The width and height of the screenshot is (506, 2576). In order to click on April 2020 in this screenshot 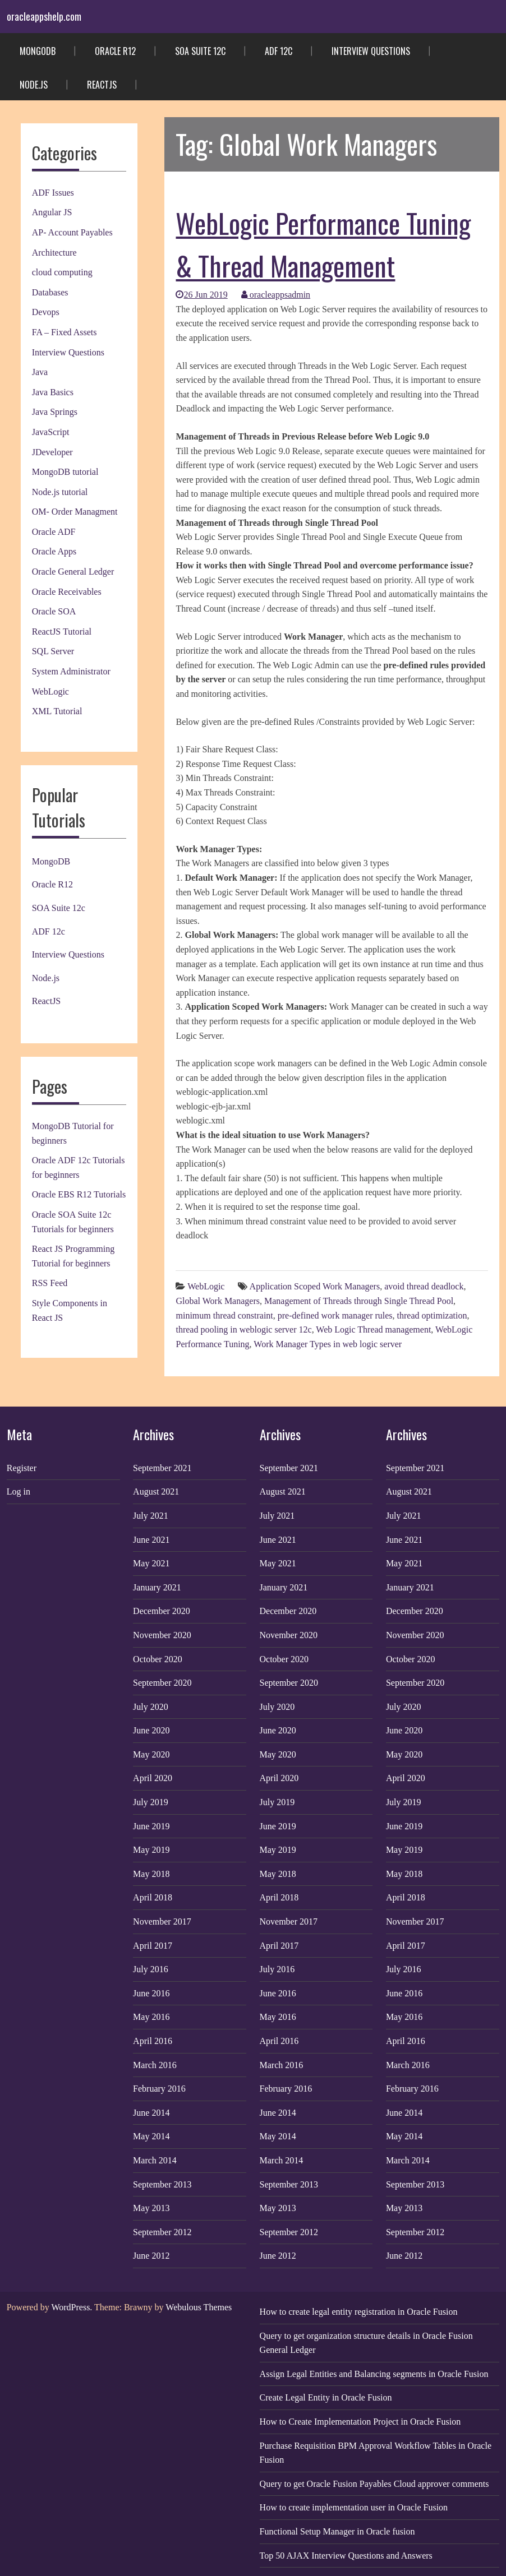, I will do `click(152, 1778)`.